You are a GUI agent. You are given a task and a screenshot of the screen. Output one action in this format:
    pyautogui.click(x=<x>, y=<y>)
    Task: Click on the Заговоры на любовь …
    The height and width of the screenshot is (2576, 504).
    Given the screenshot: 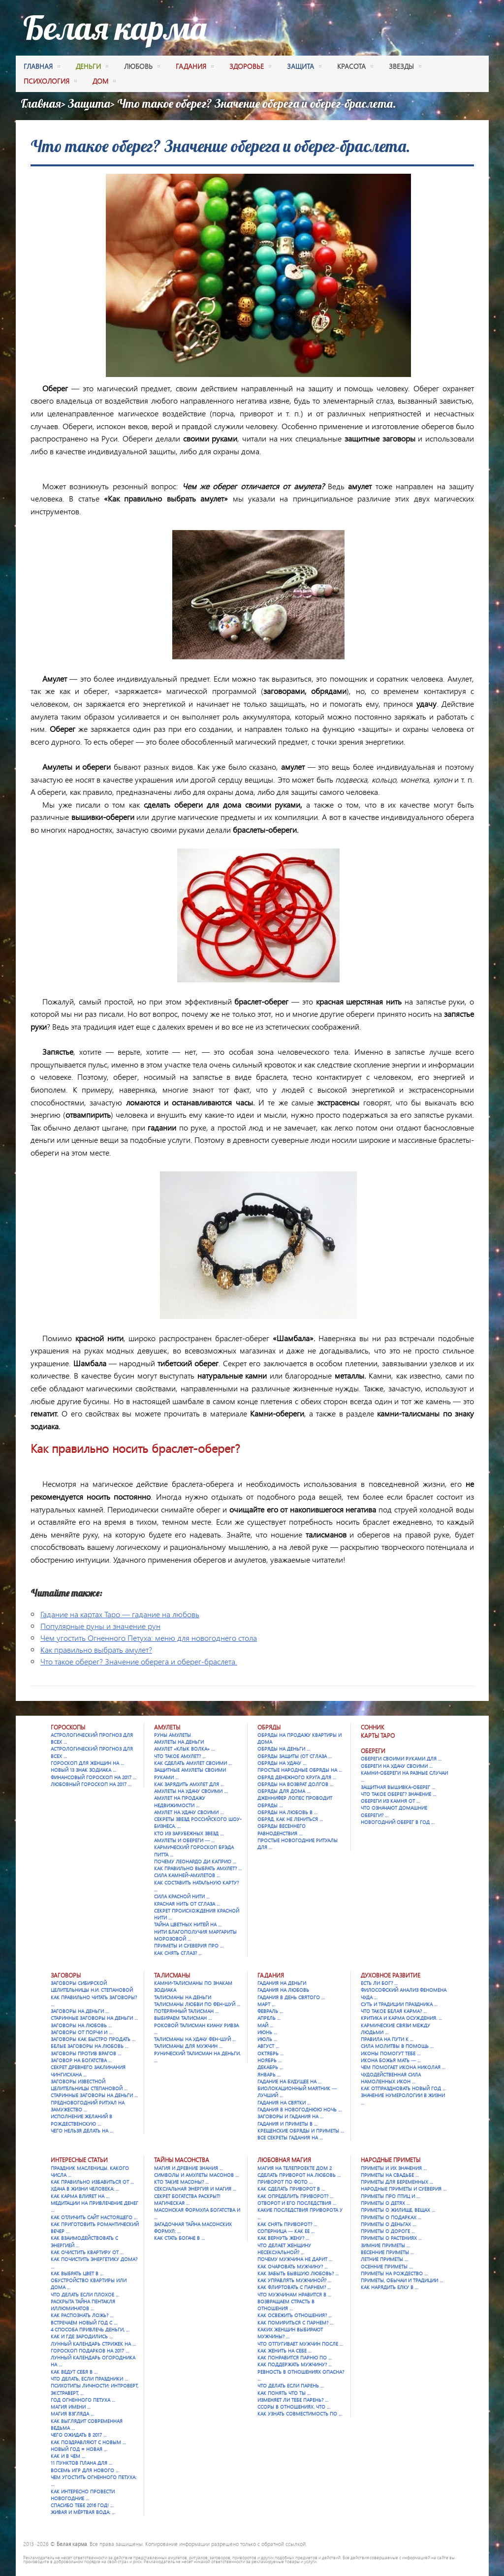 What is the action you would take?
    pyautogui.click(x=81, y=2025)
    